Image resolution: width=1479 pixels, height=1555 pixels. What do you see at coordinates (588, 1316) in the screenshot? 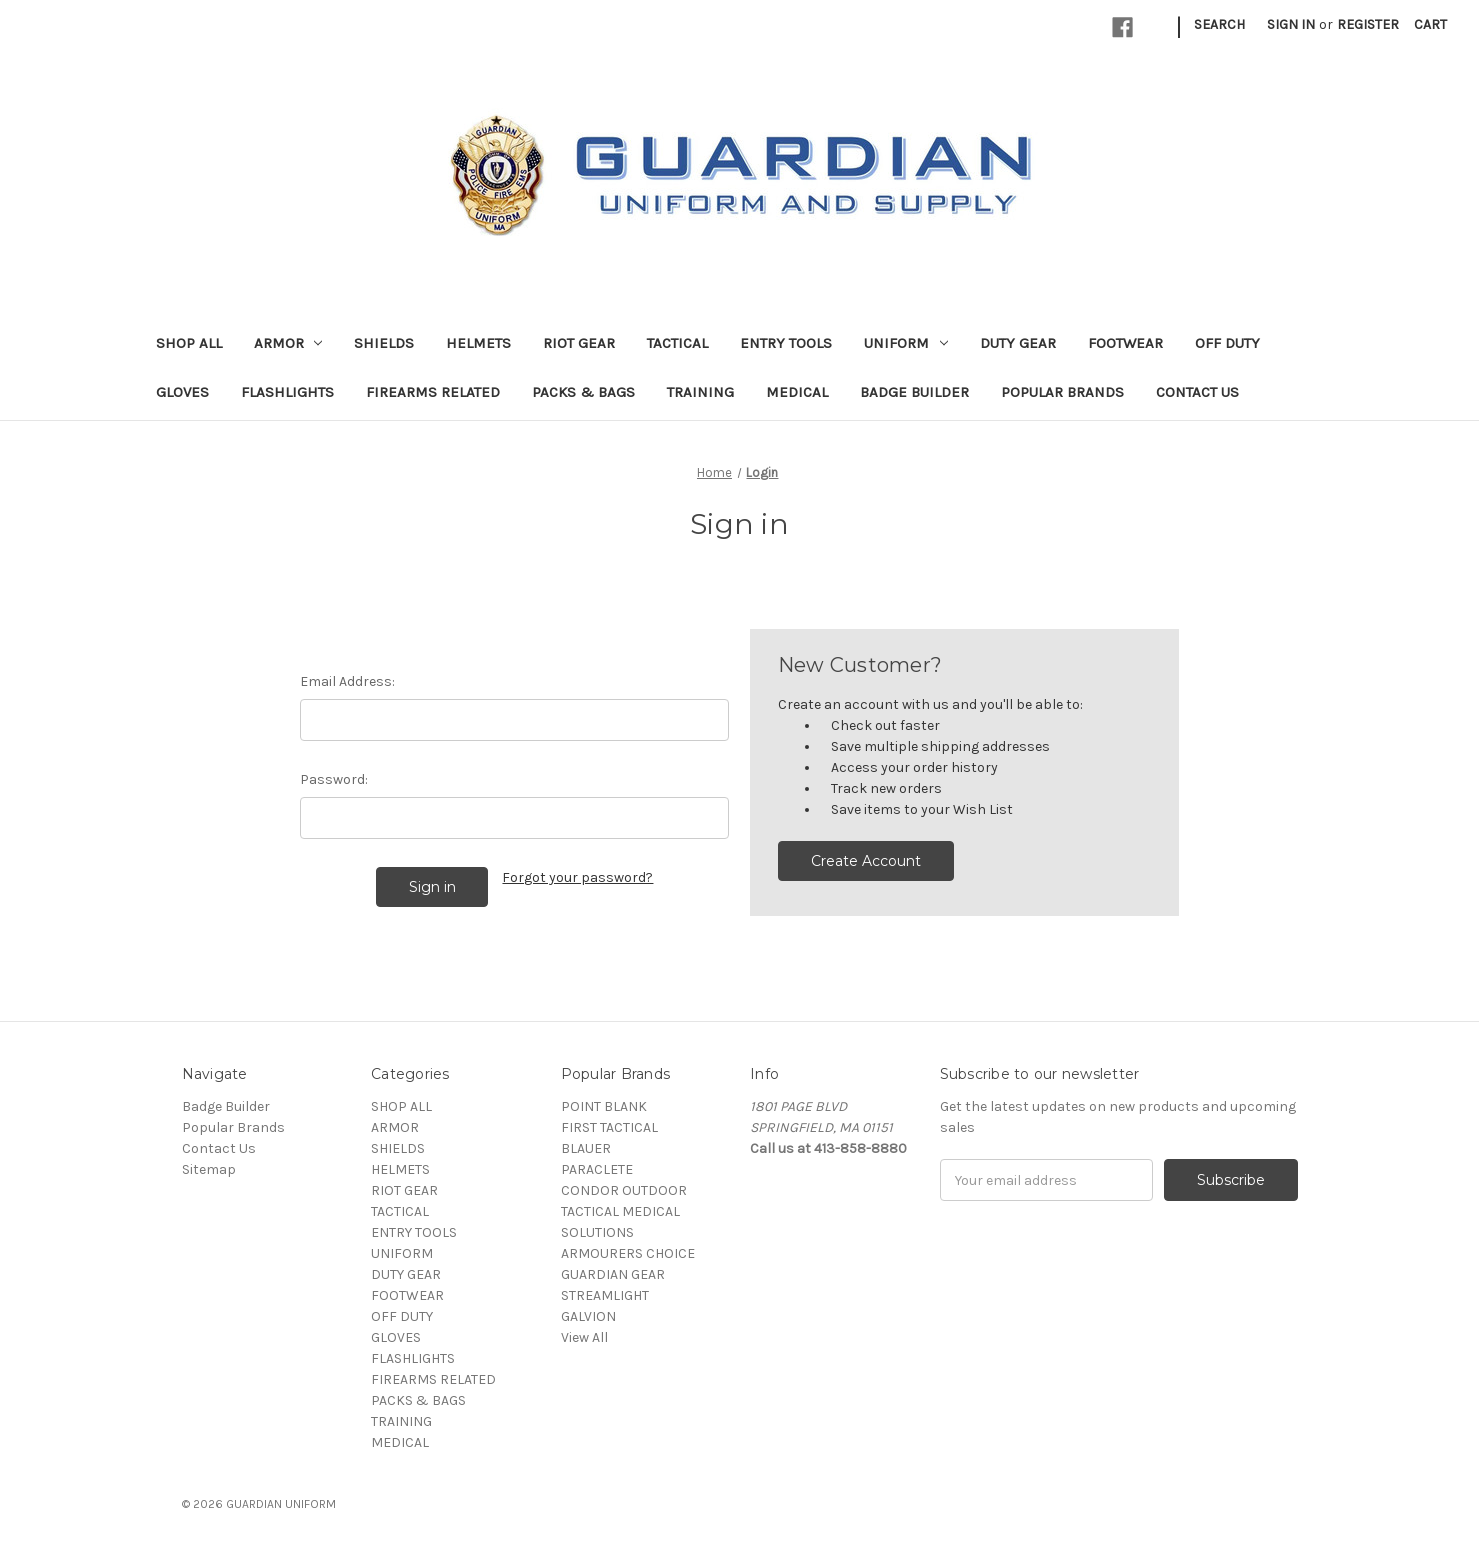
I see `GALVION` at bounding box center [588, 1316].